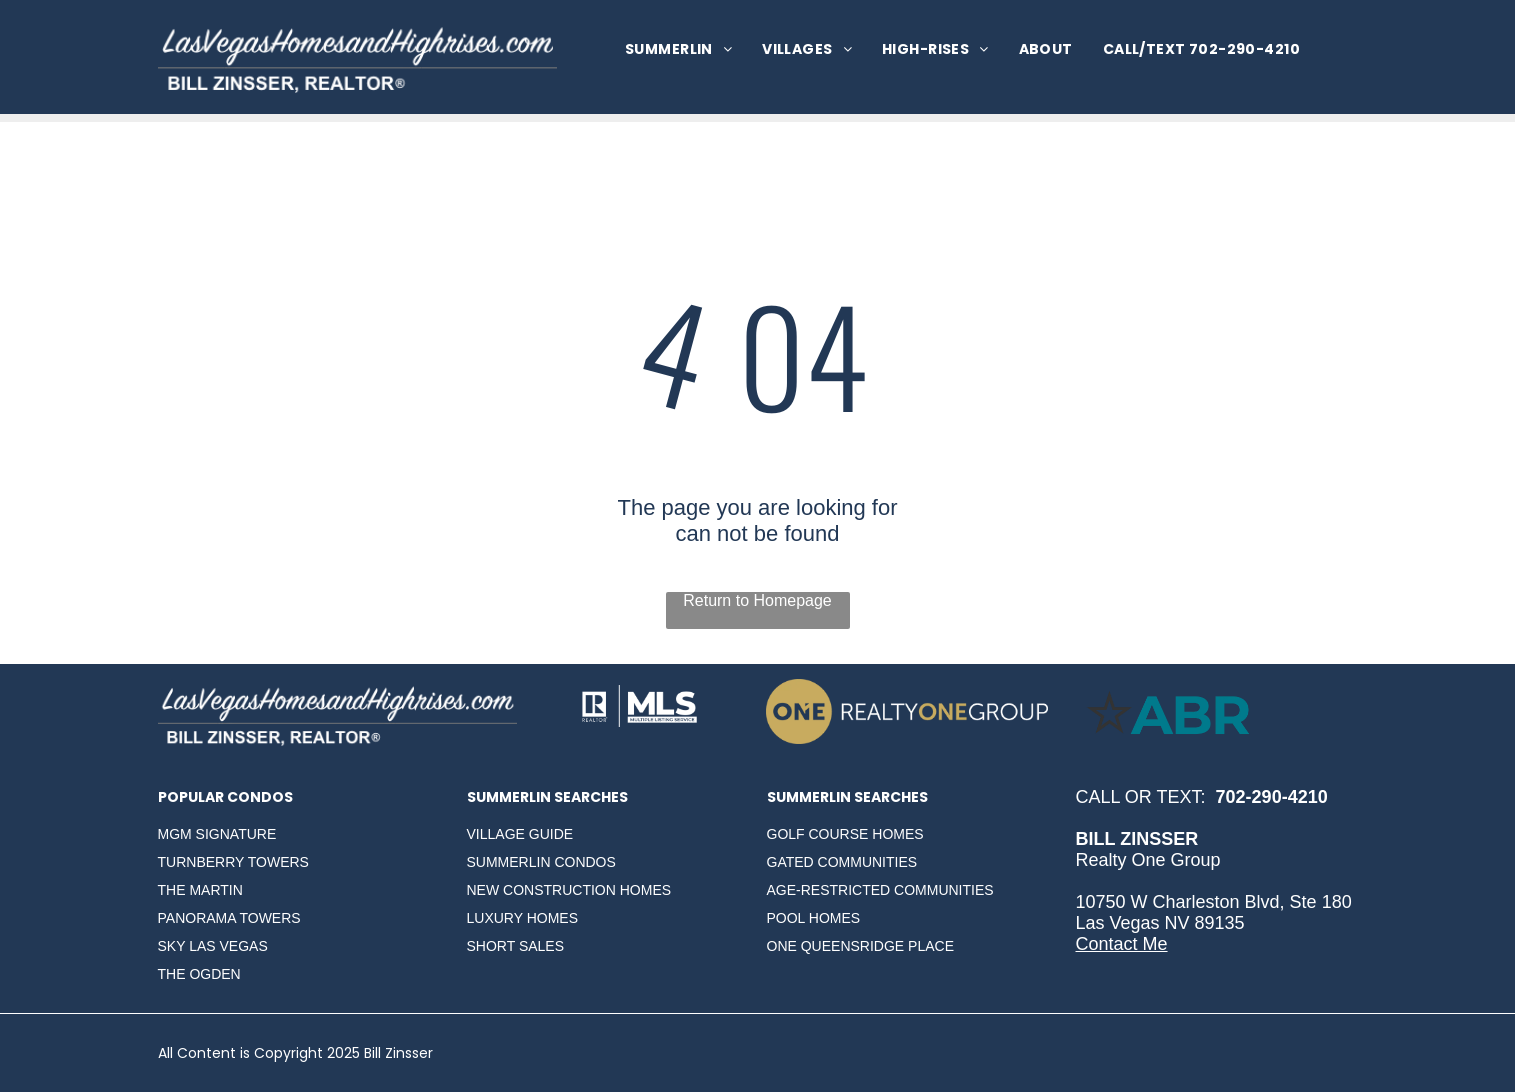 The image size is (1515, 1092). Describe the element at coordinates (569, 890) in the screenshot. I see `NEW CONSTRUCTION HOMES` at that location.